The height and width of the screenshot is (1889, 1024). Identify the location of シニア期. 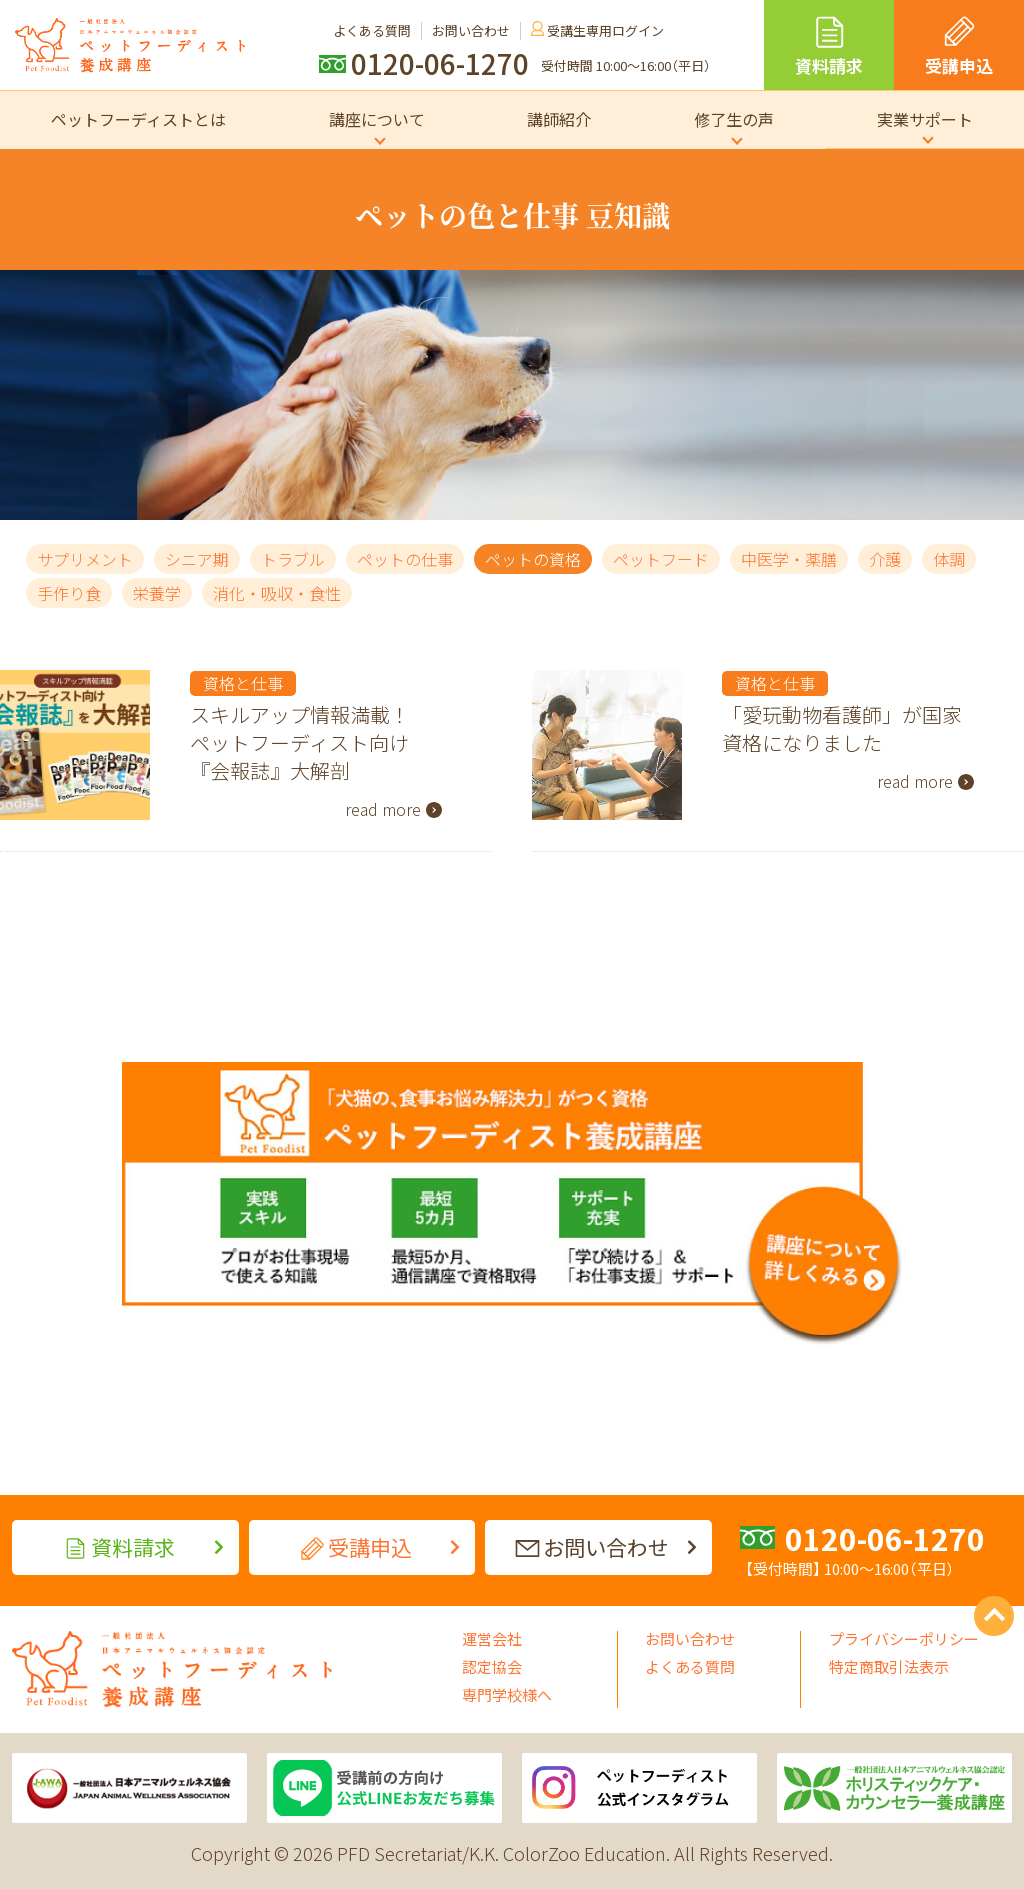
(197, 559).